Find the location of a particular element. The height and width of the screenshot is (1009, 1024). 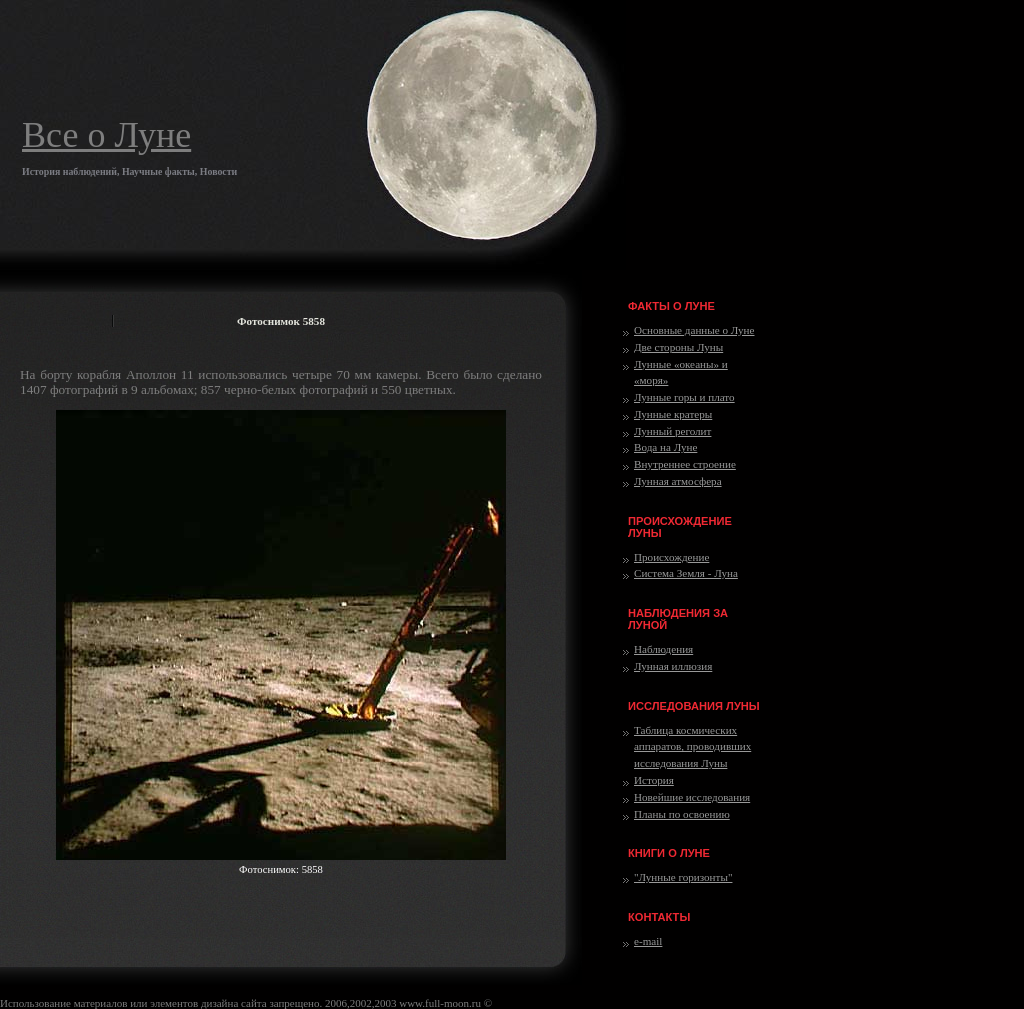

Все о Луне is located at coordinates (106, 135).